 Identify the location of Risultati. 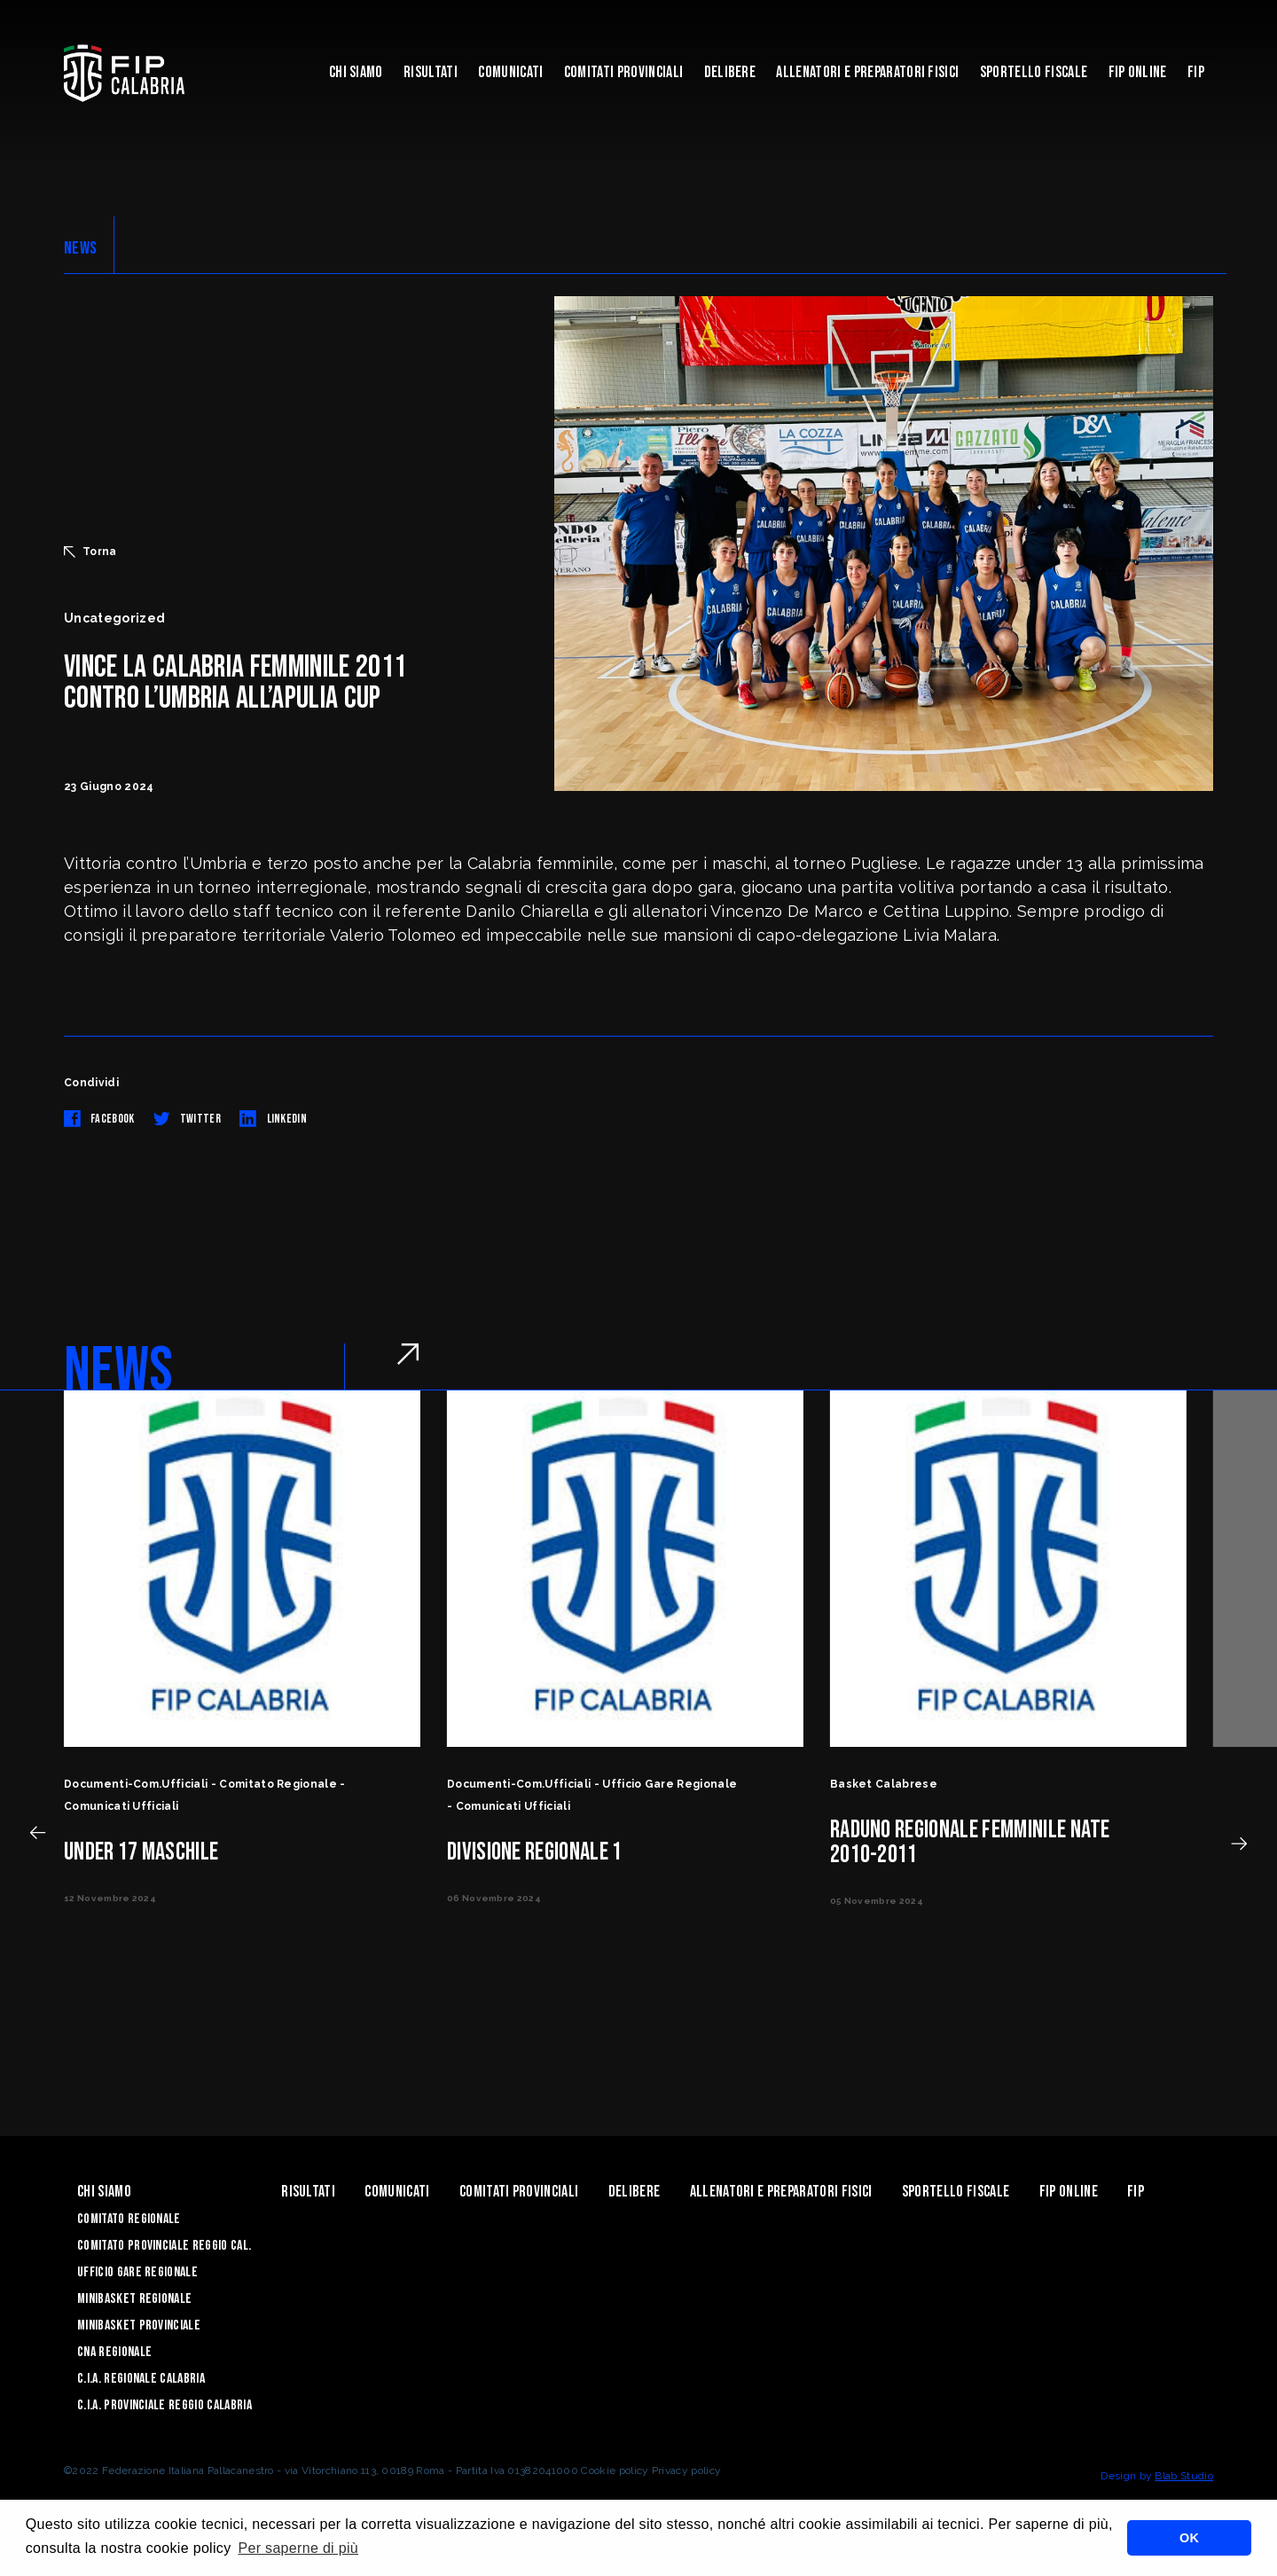
(430, 72).